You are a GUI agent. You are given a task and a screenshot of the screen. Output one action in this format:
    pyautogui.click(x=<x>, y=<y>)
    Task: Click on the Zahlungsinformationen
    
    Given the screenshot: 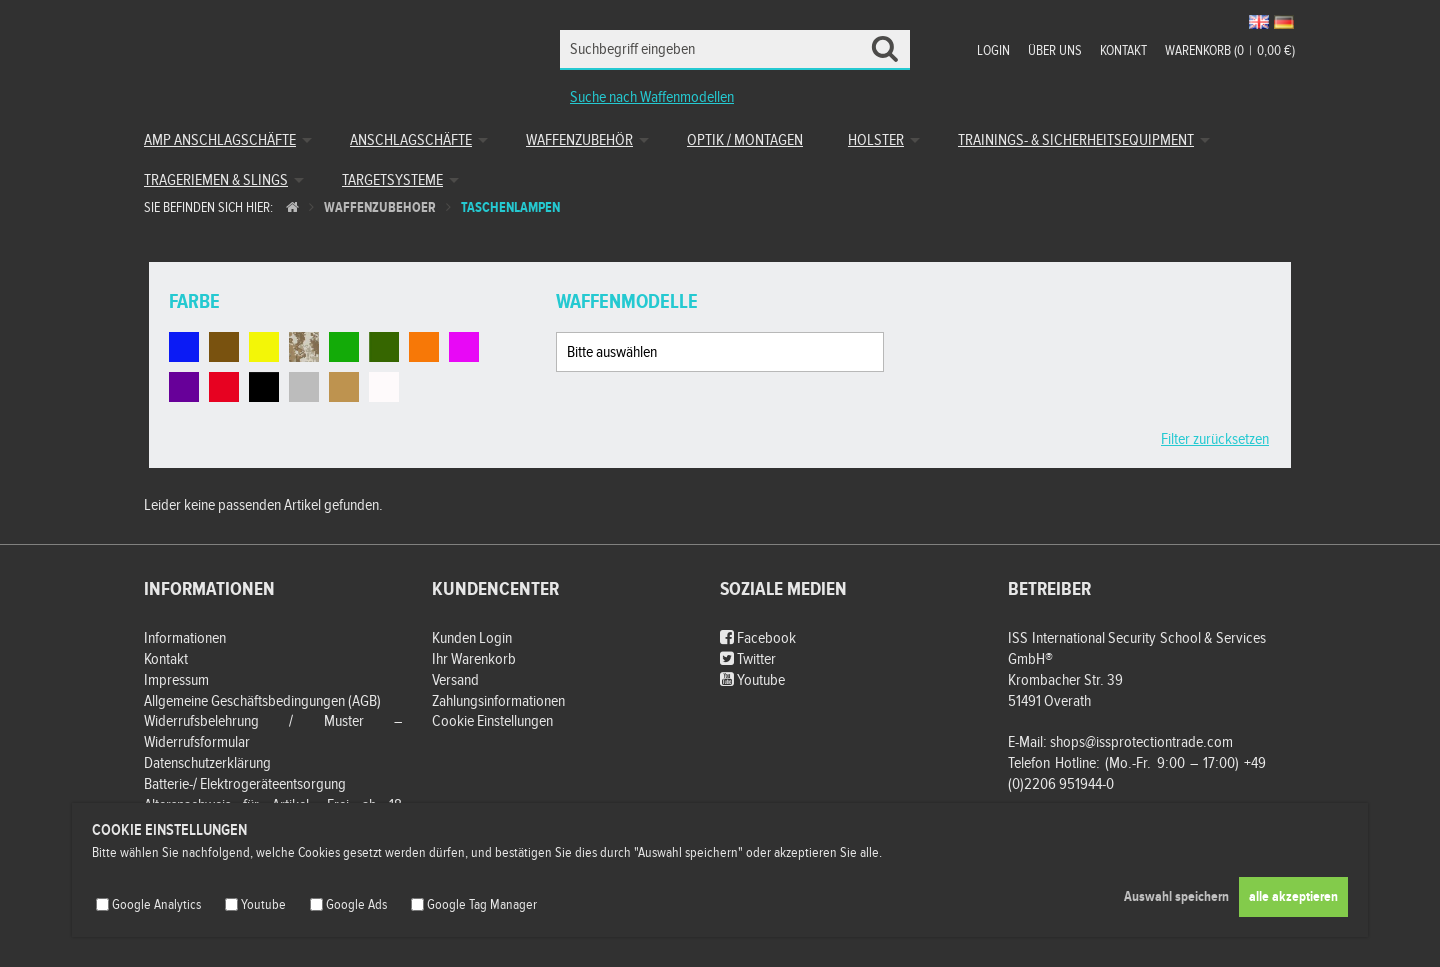 What is the action you would take?
    pyautogui.click(x=498, y=701)
    